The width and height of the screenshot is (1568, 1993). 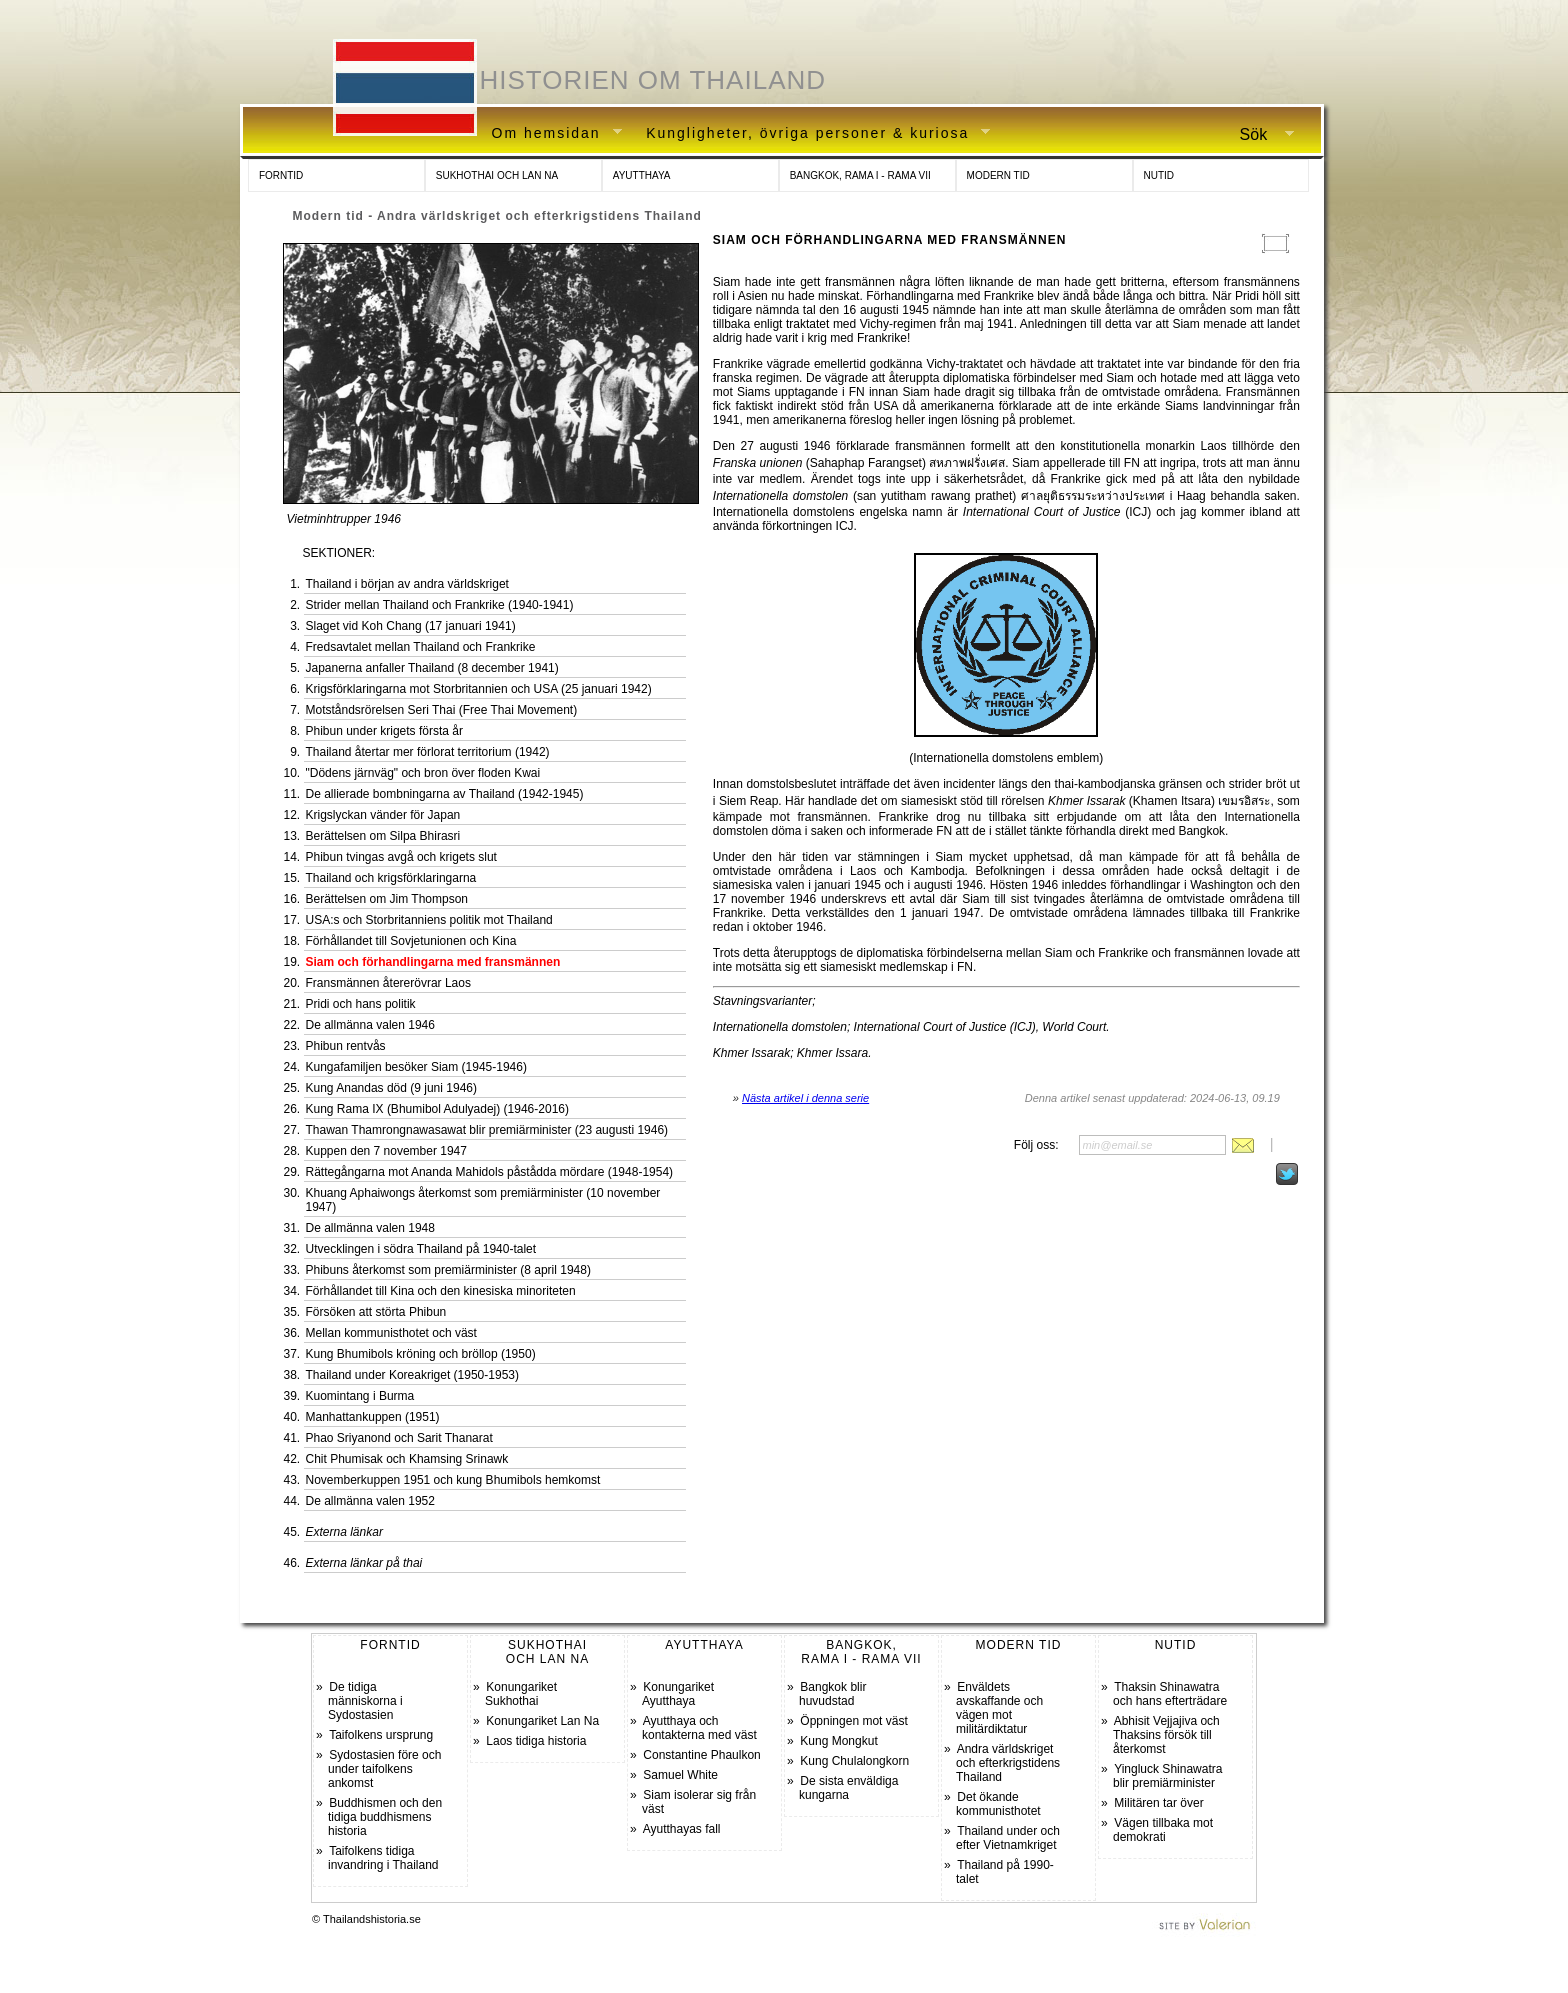 I want to click on Om hemsidan, so click(x=550, y=133).